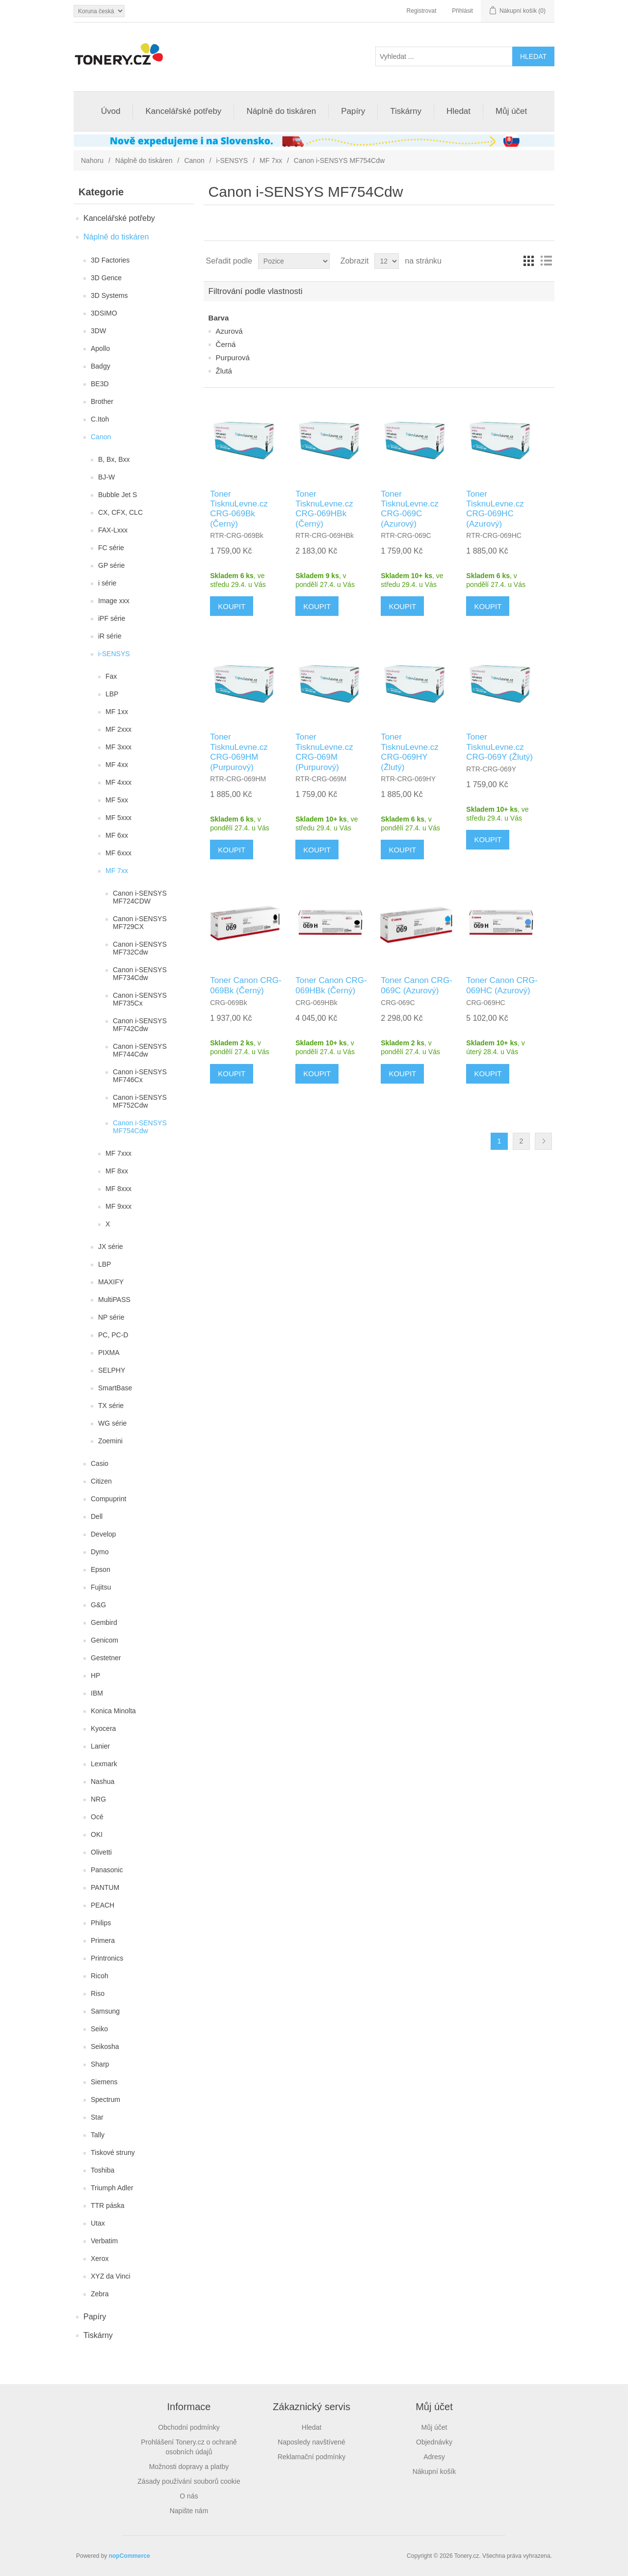 Image resolution: width=628 pixels, height=2576 pixels. What do you see at coordinates (108, 1499) in the screenshot?
I see `Compuprint` at bounding box center [108, 1499].